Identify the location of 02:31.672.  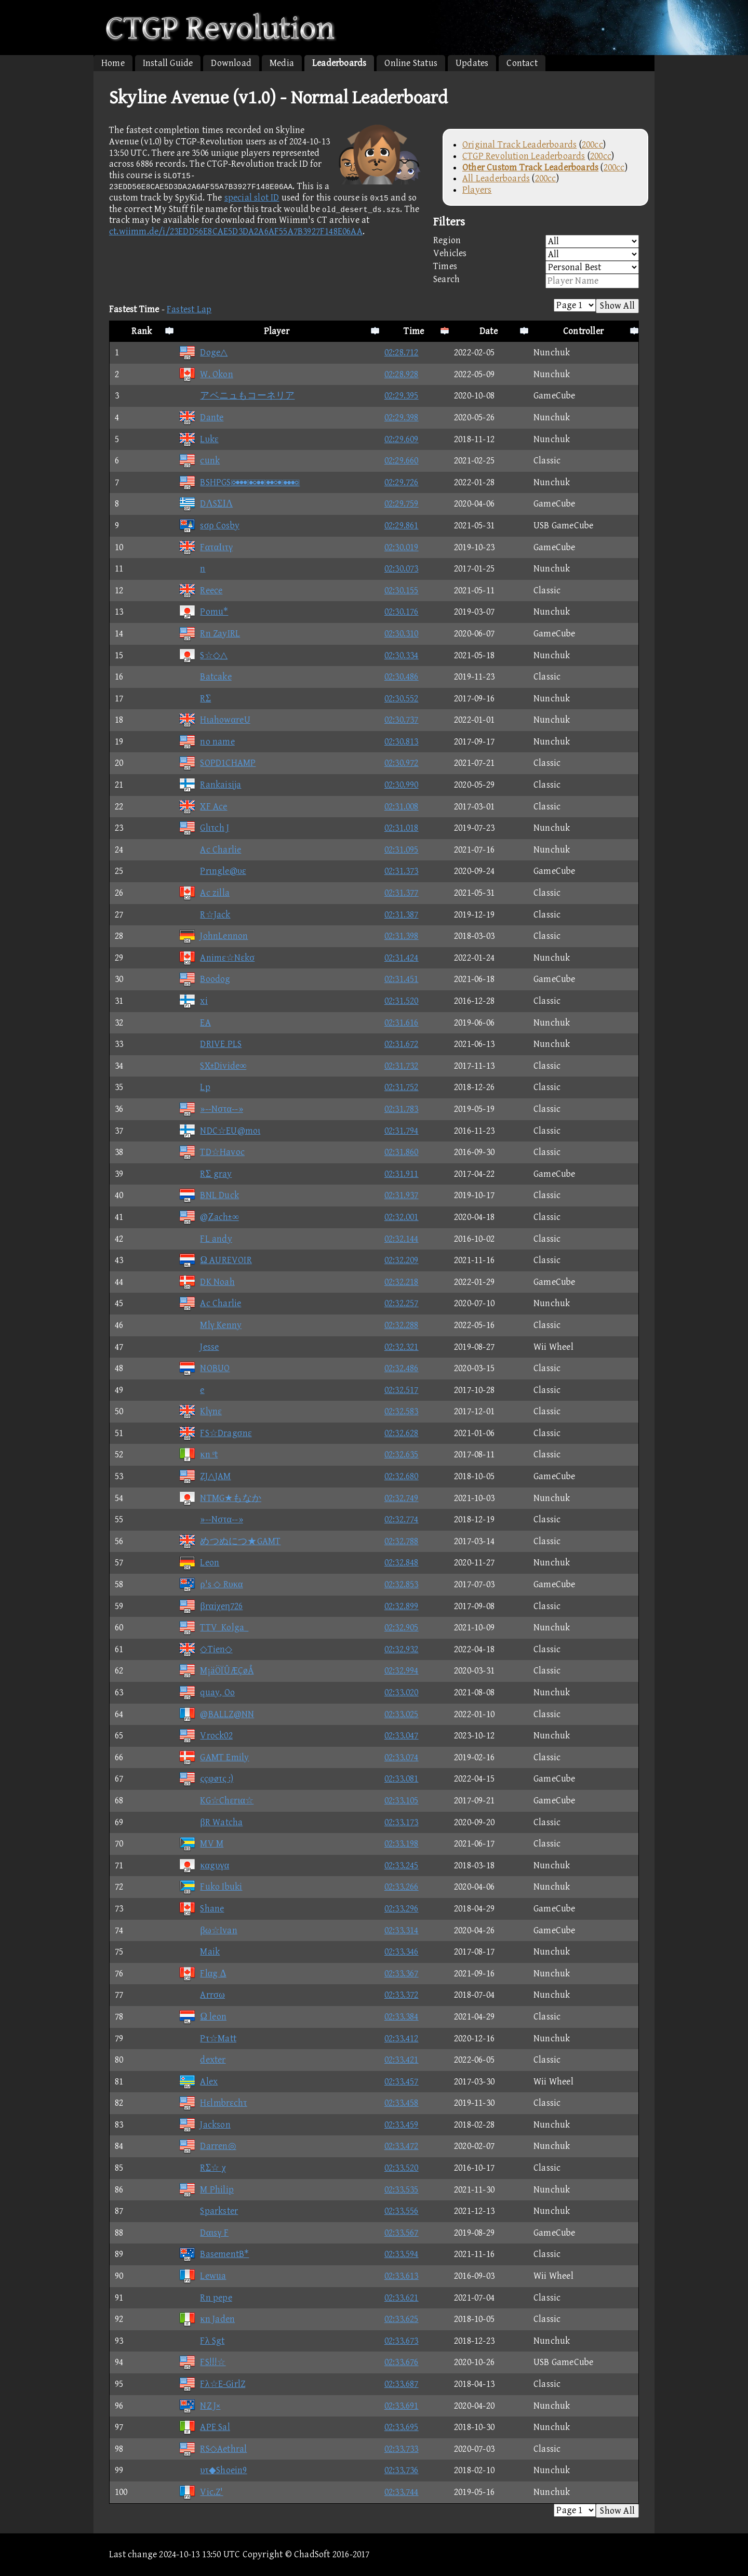
(401, 1044).